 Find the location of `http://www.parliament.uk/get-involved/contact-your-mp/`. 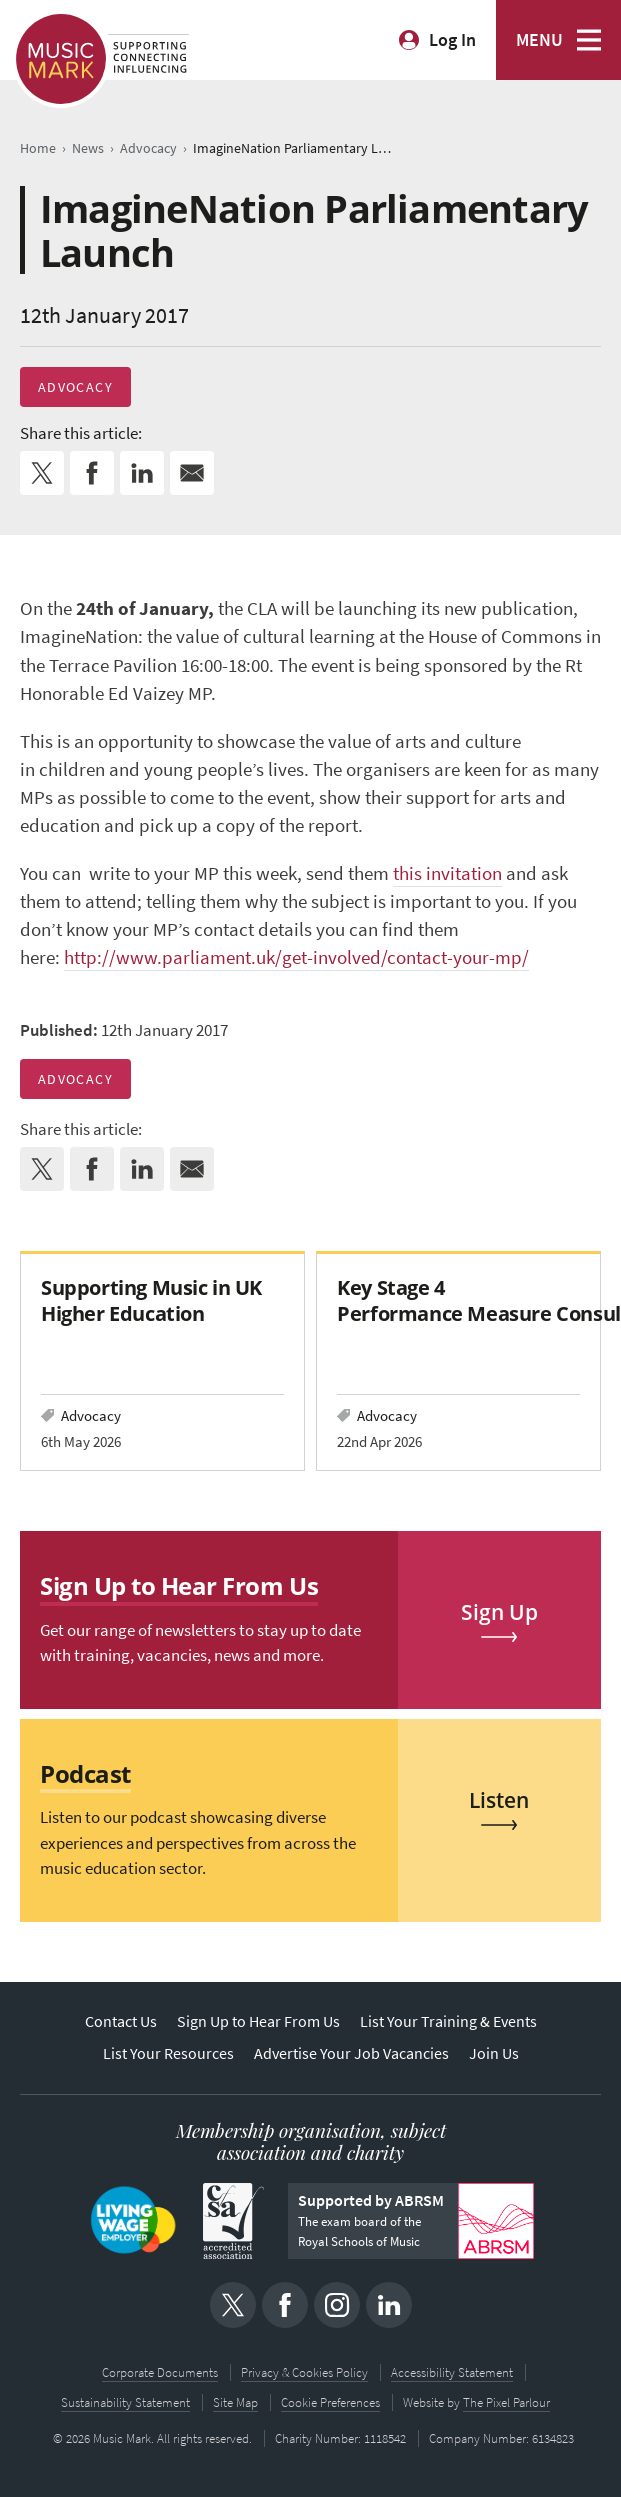

http://www.parliament.uk/get-involved/contact-your-mp/ is located at coordinates (296, 957).